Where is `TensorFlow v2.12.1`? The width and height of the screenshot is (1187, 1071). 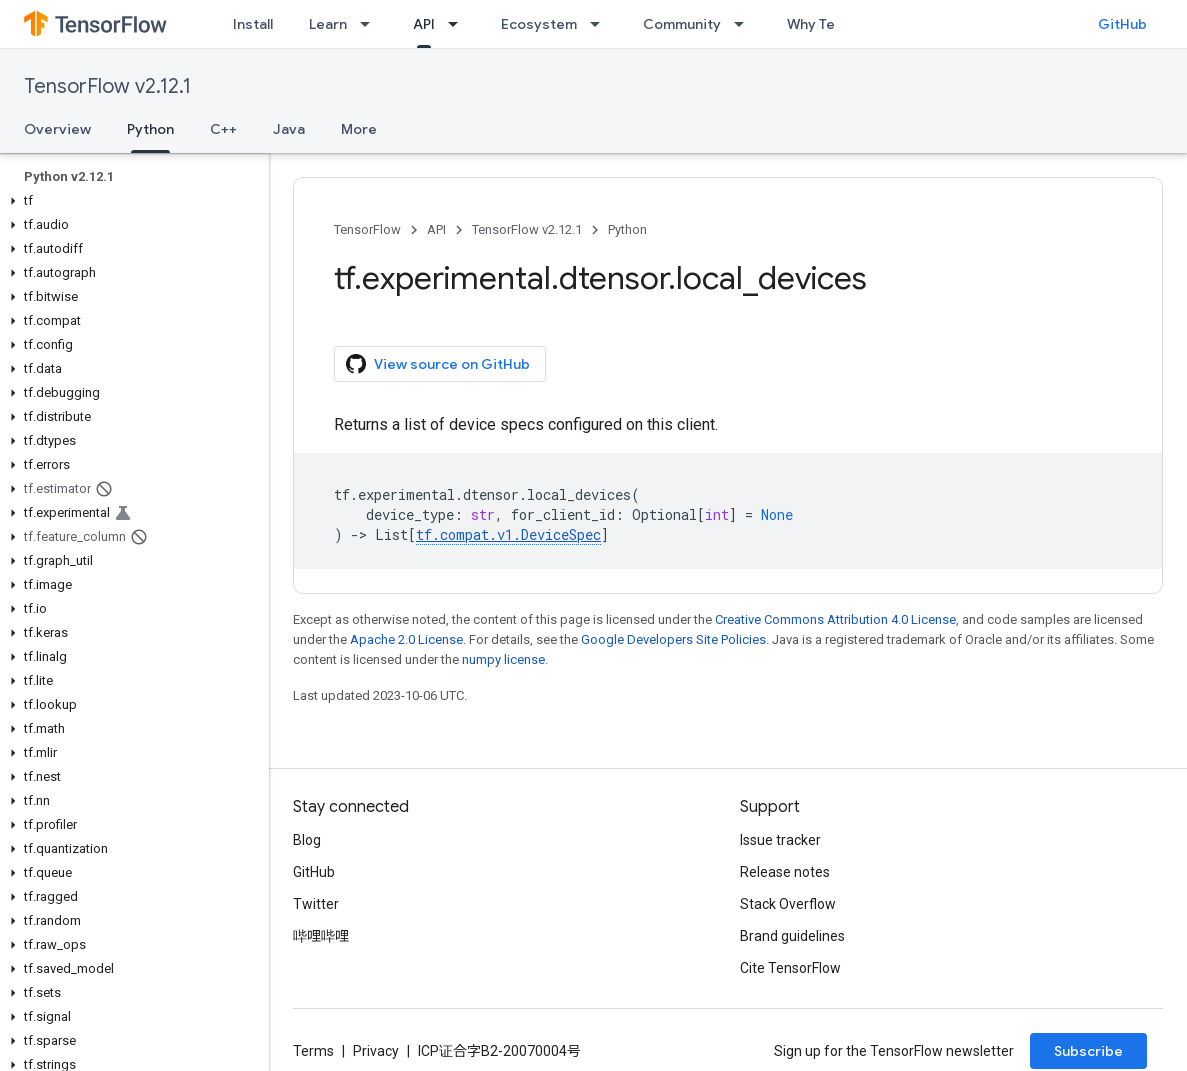
TensorFlow v2.12.1 is located at coordinates (107, 86).